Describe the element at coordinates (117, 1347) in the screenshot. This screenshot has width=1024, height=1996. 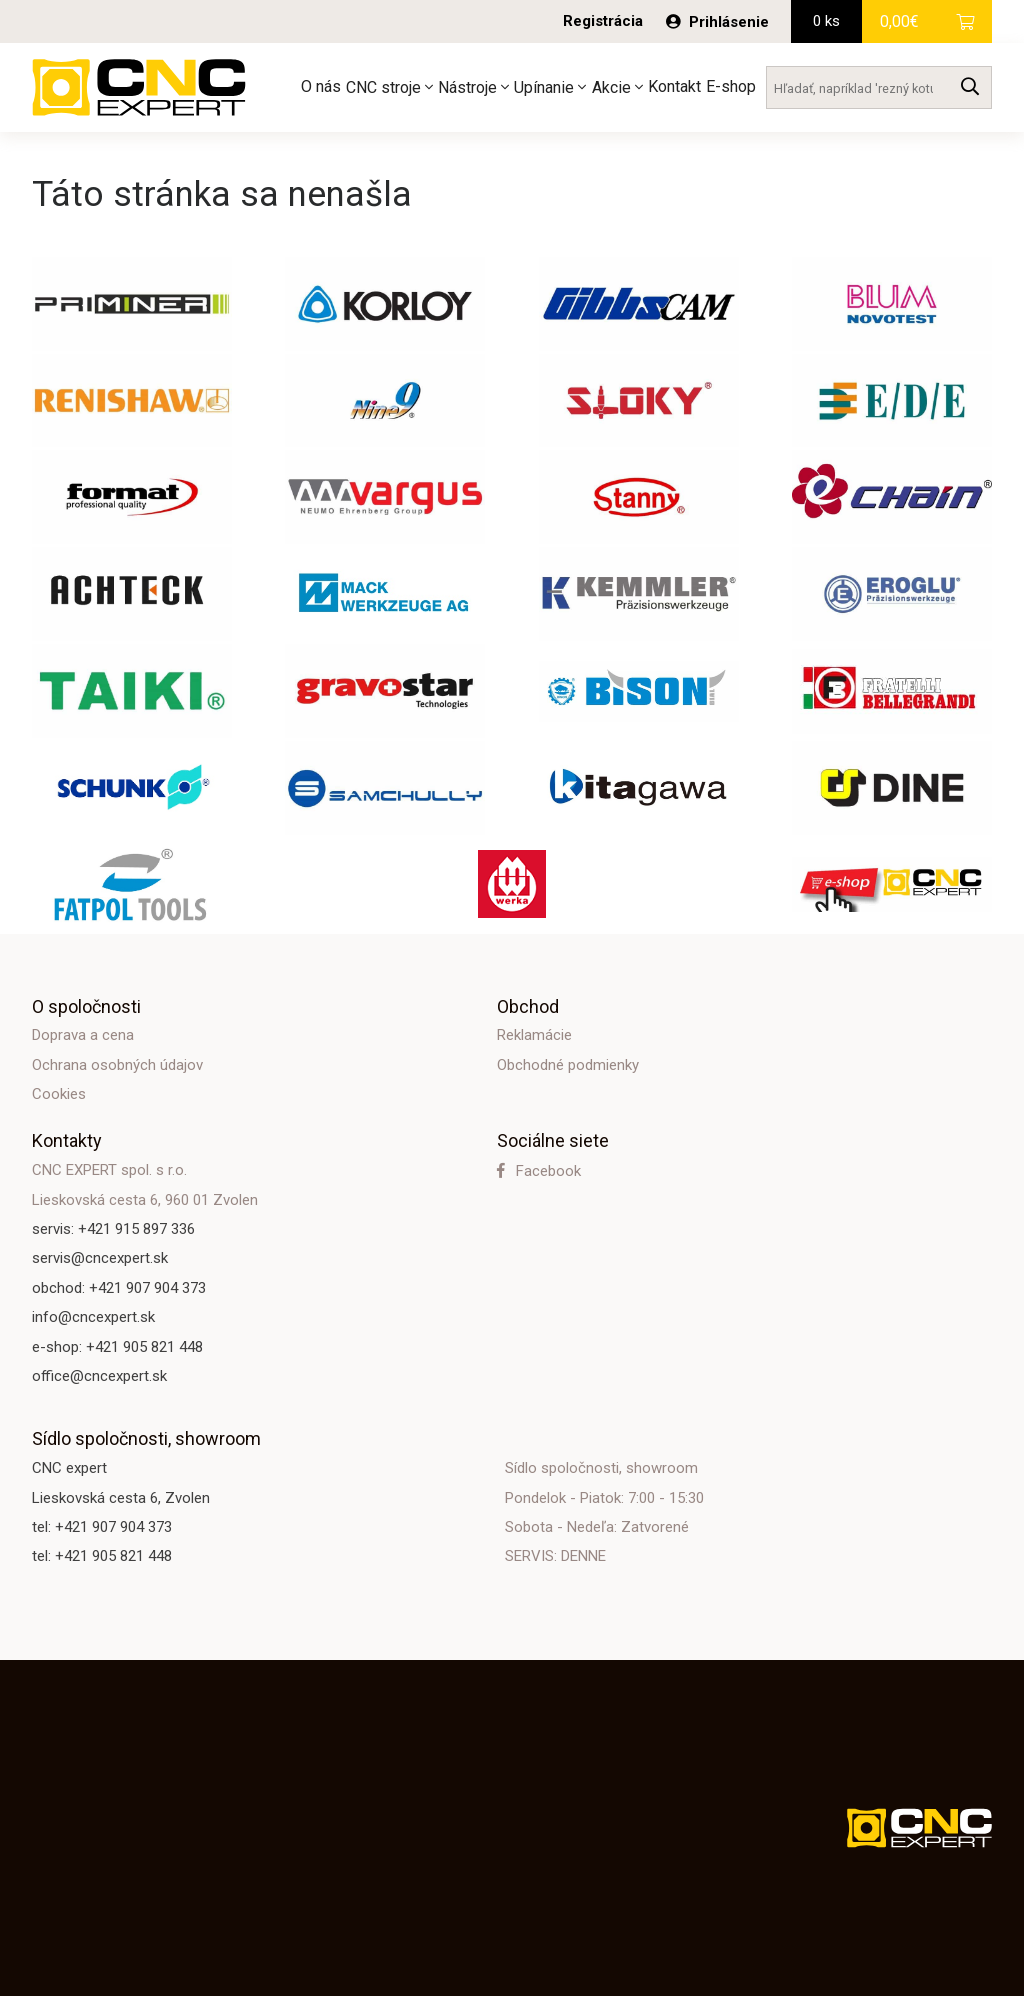
I see `e-shop: +421 905 821 448` at that location.